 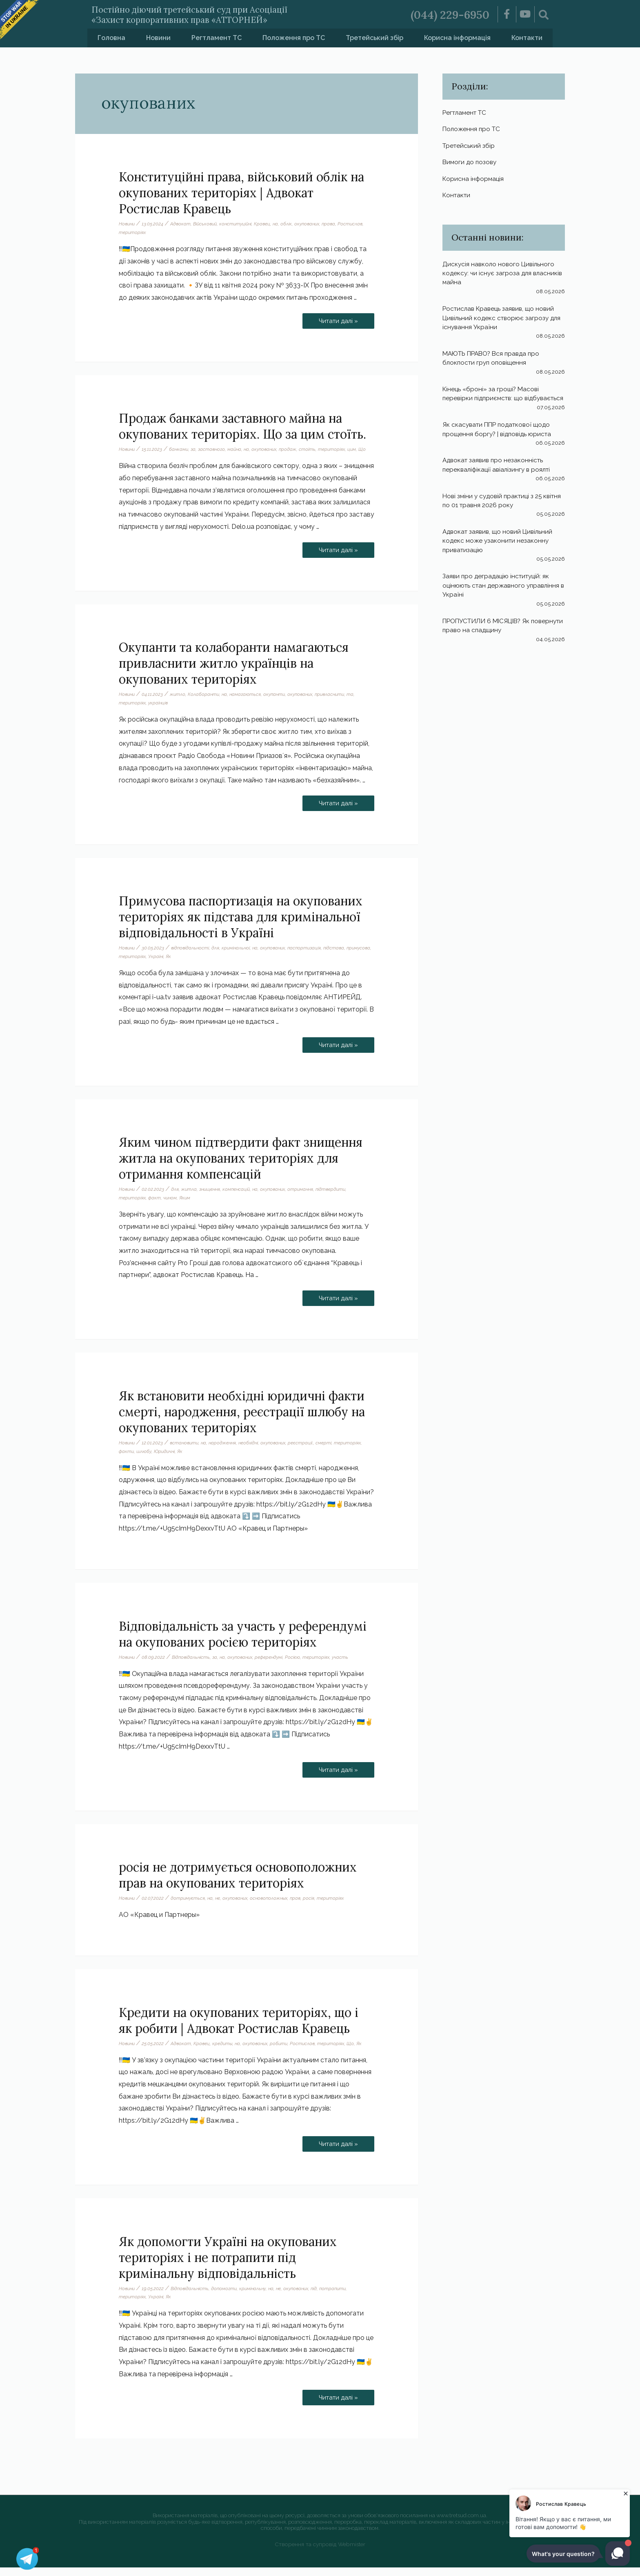 I want to click on отримання, so click(x=309, y=1198).